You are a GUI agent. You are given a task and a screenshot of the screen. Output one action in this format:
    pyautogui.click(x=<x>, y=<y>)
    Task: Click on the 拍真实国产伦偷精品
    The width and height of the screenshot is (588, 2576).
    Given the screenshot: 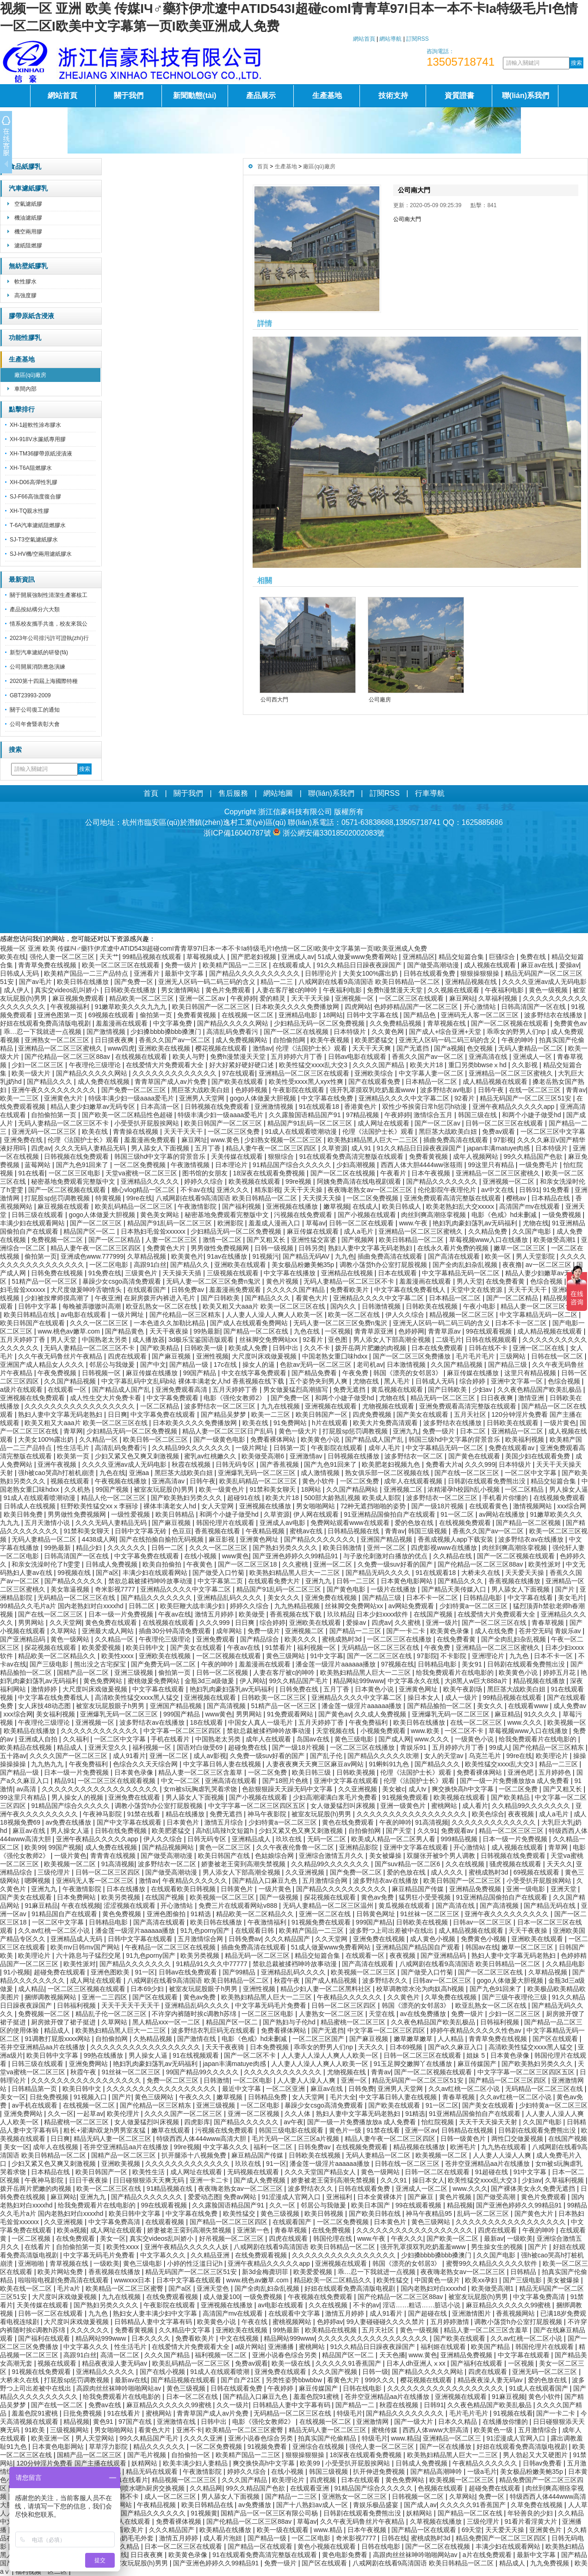 What is the action you would take?
    pyautogui.click(x=328, y=2438)
    